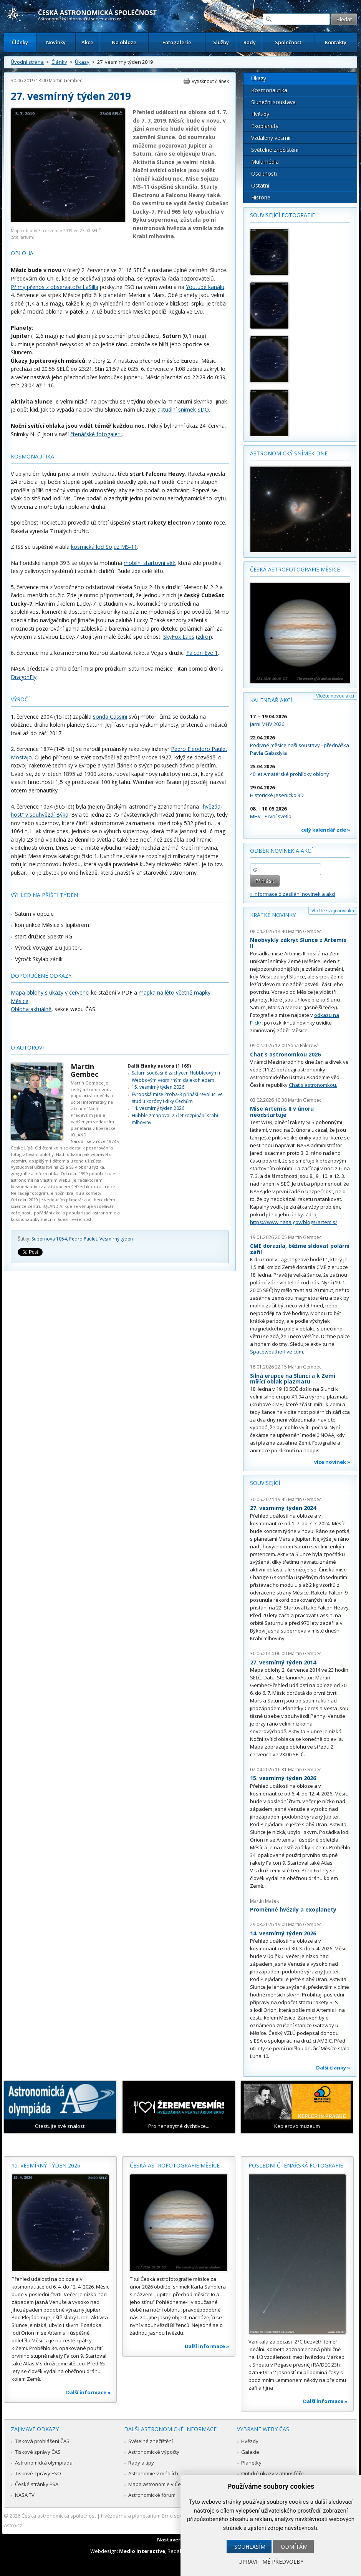  I want to click on Historie, so click(260, 197).